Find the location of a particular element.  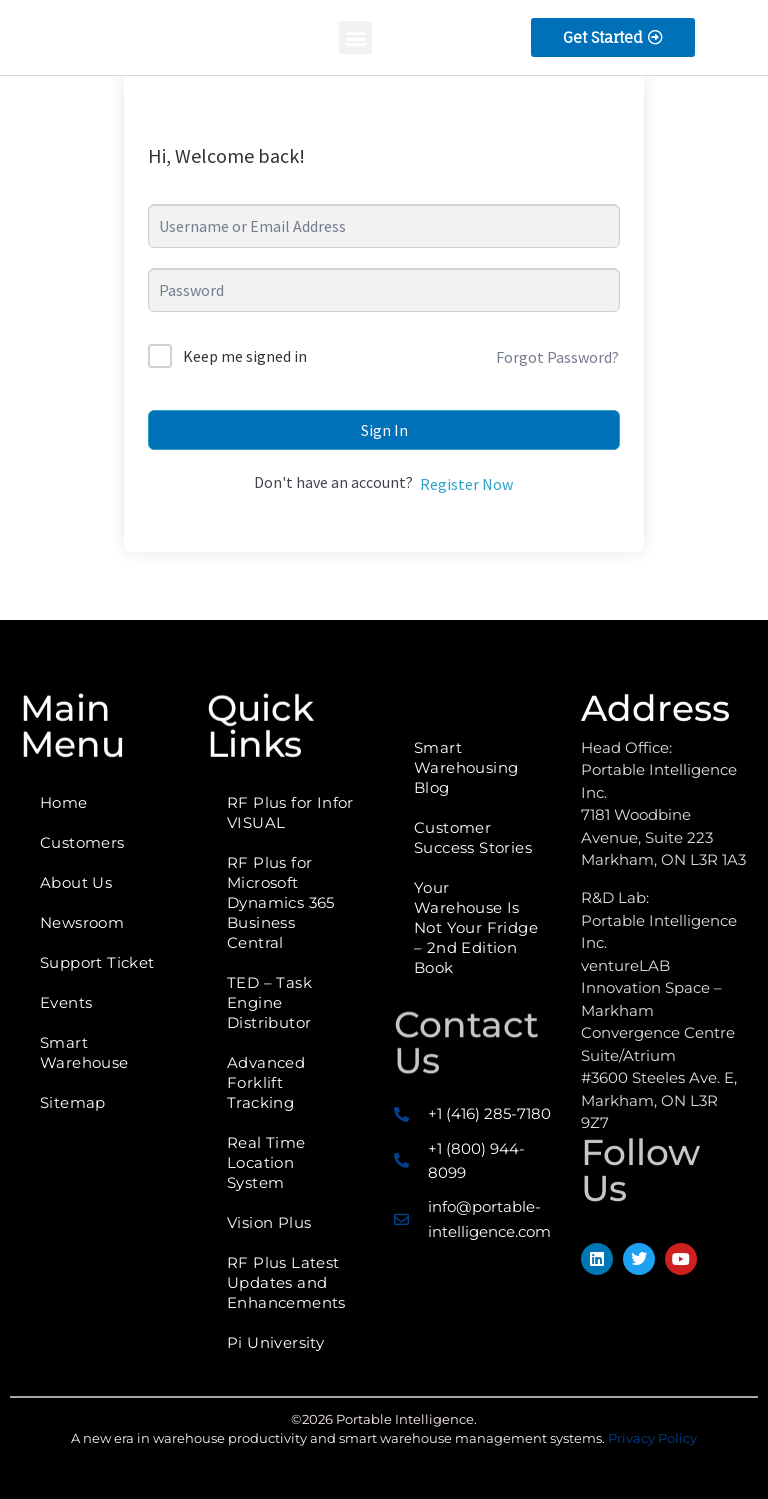

Sign In is located at coordinates (384, 430).